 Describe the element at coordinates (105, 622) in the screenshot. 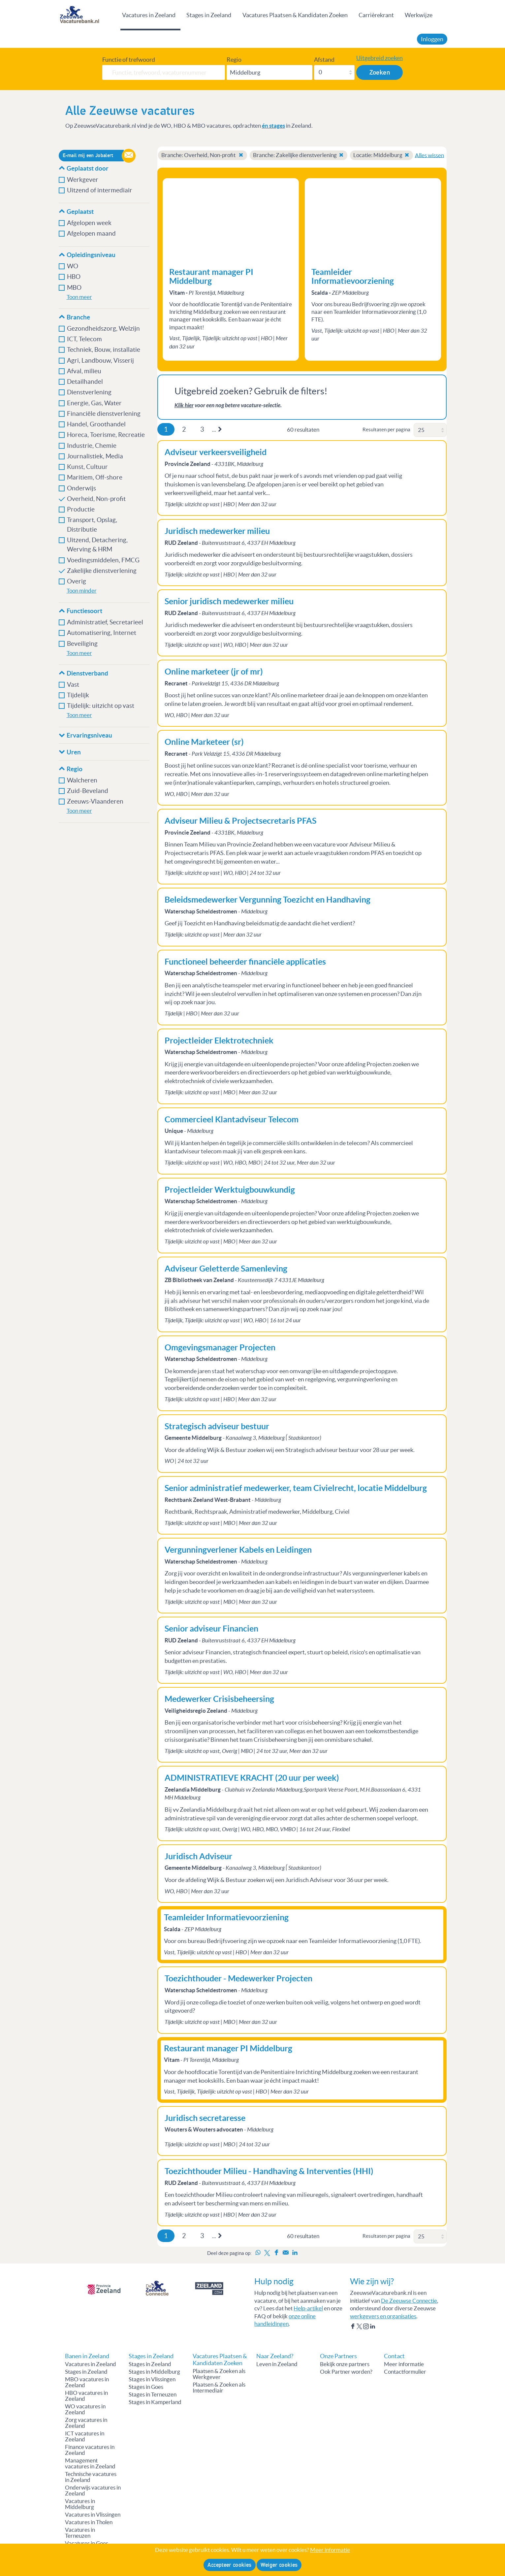

I see `Administratief, Secretarieel` at that location.